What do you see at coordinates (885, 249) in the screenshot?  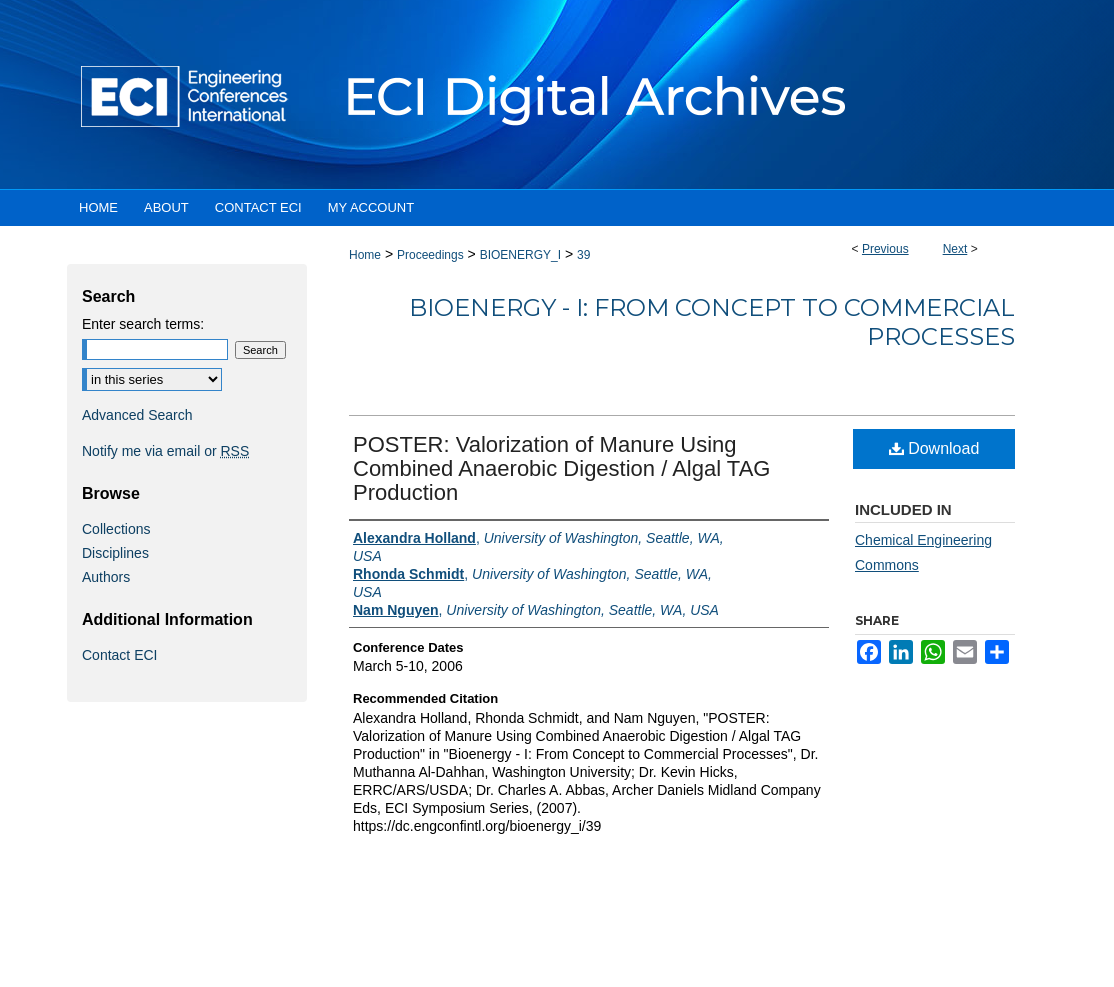 I see `Previous` at bounding box center [885, 249].